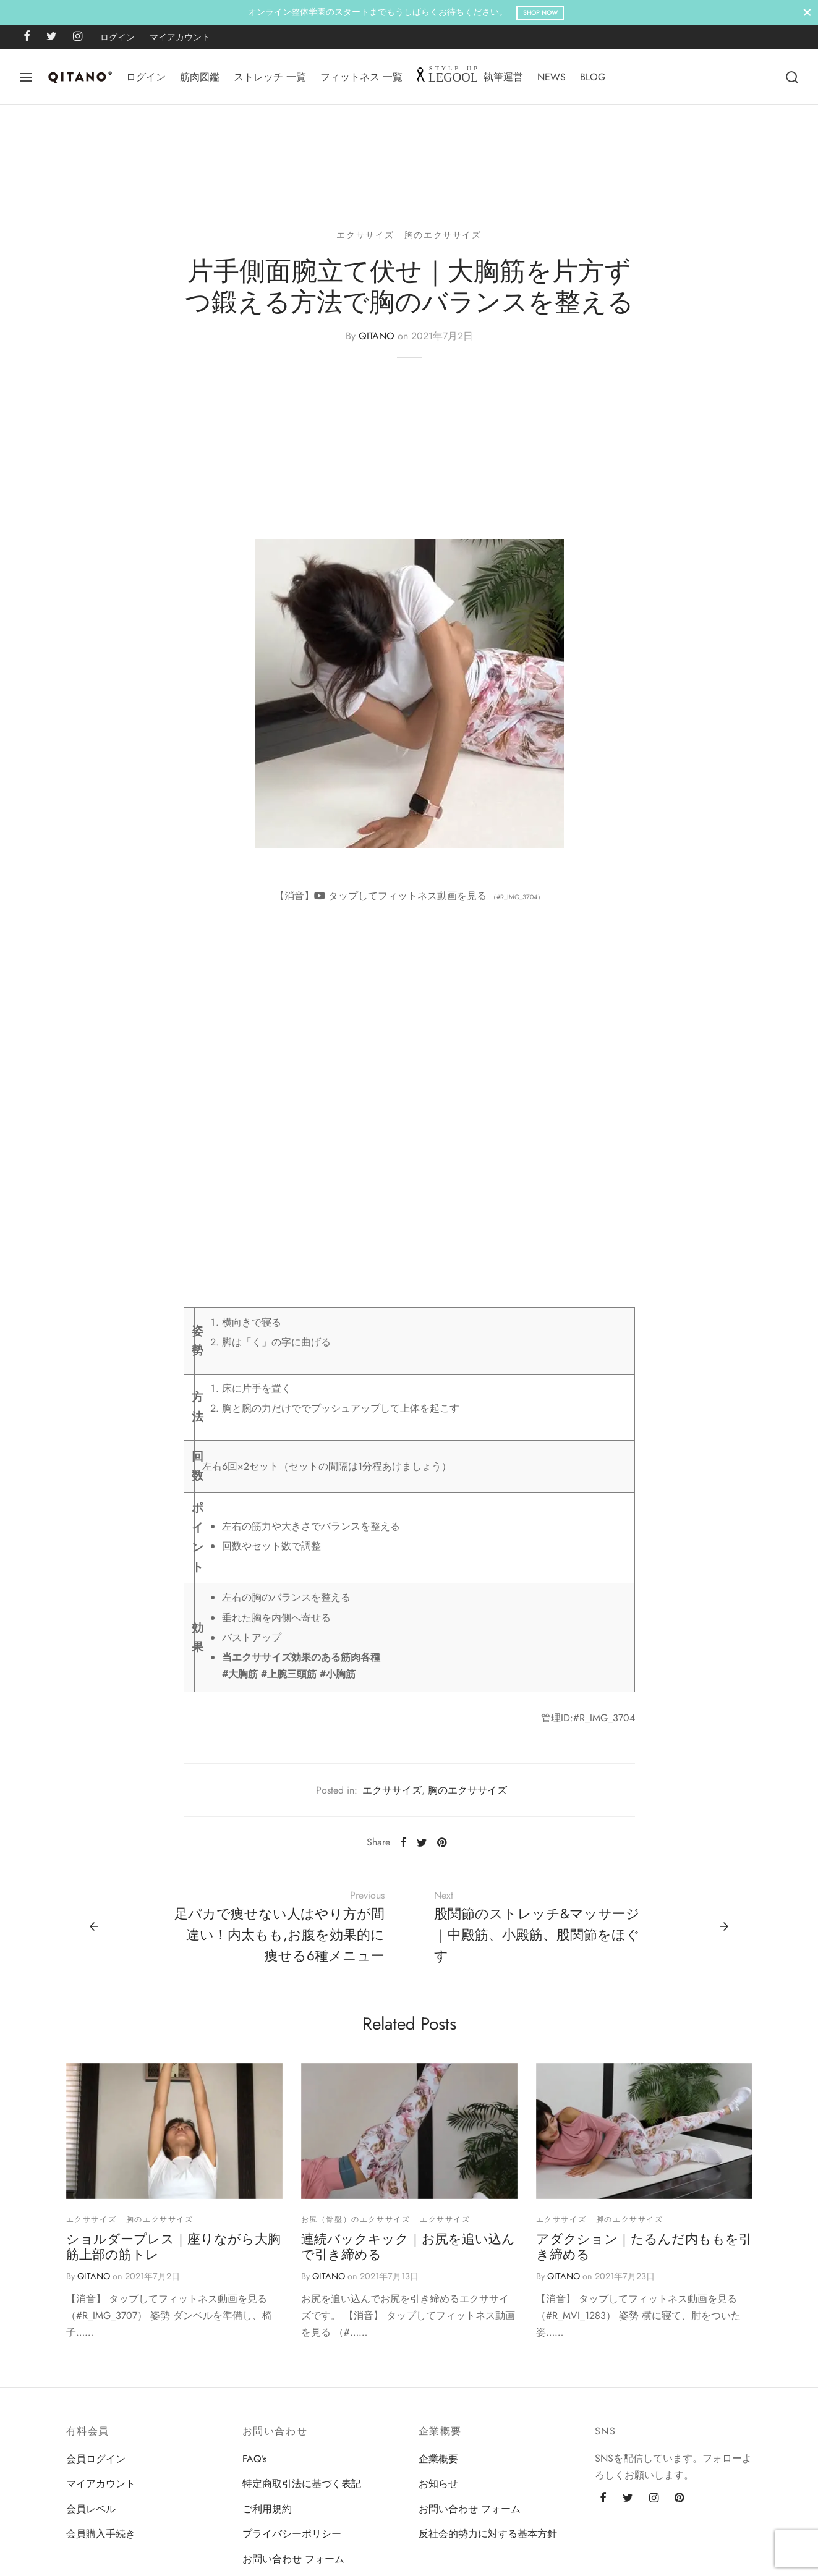 The height and width of the screenshot is (2576, 818). What do you see at coordinates (173, 2254) in the screenshot?
I see `ショルダープレス｜座りながら大胸筋上部の筋トレ` at bounding box center [173, 2254].